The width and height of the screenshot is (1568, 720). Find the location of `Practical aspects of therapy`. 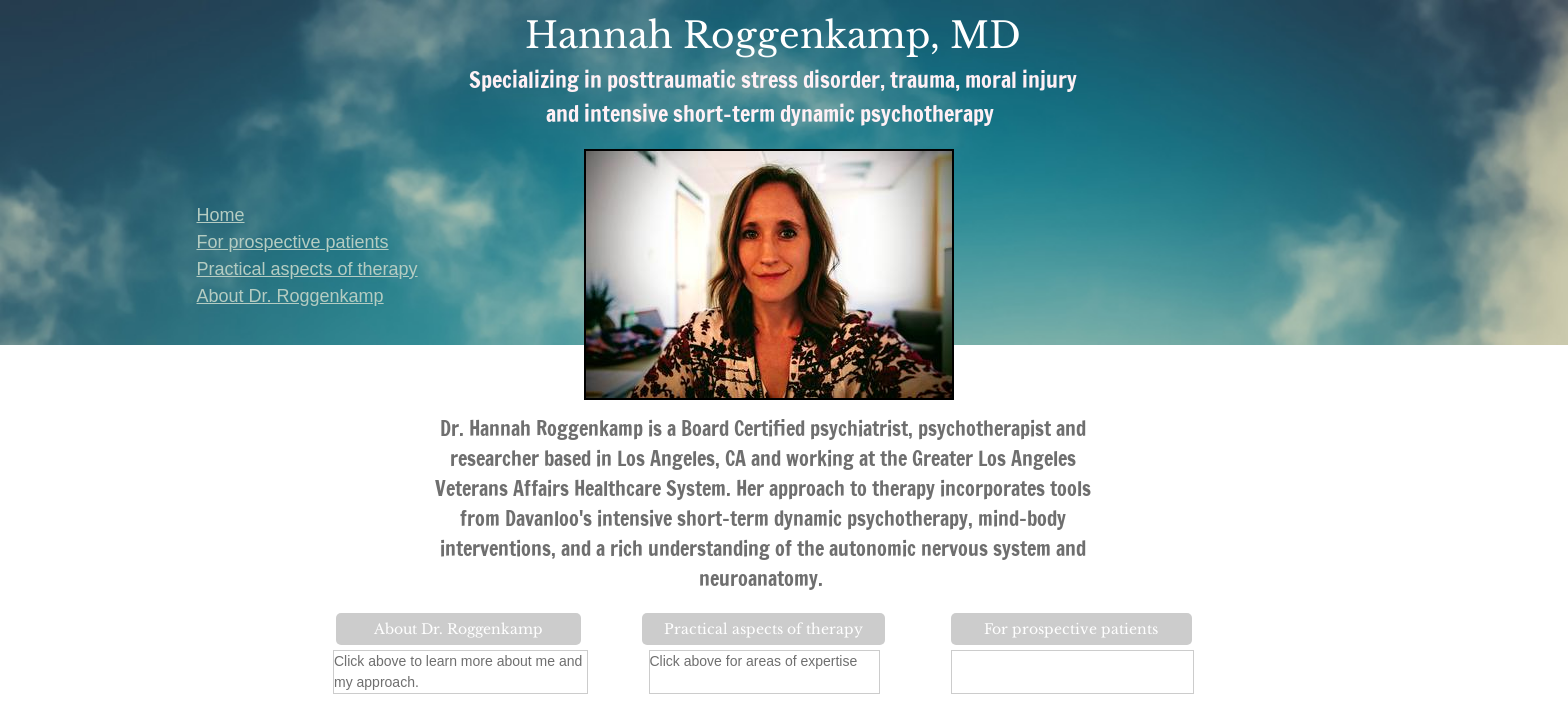

Practical aspects of therapy is located at coordinates (307, 269).